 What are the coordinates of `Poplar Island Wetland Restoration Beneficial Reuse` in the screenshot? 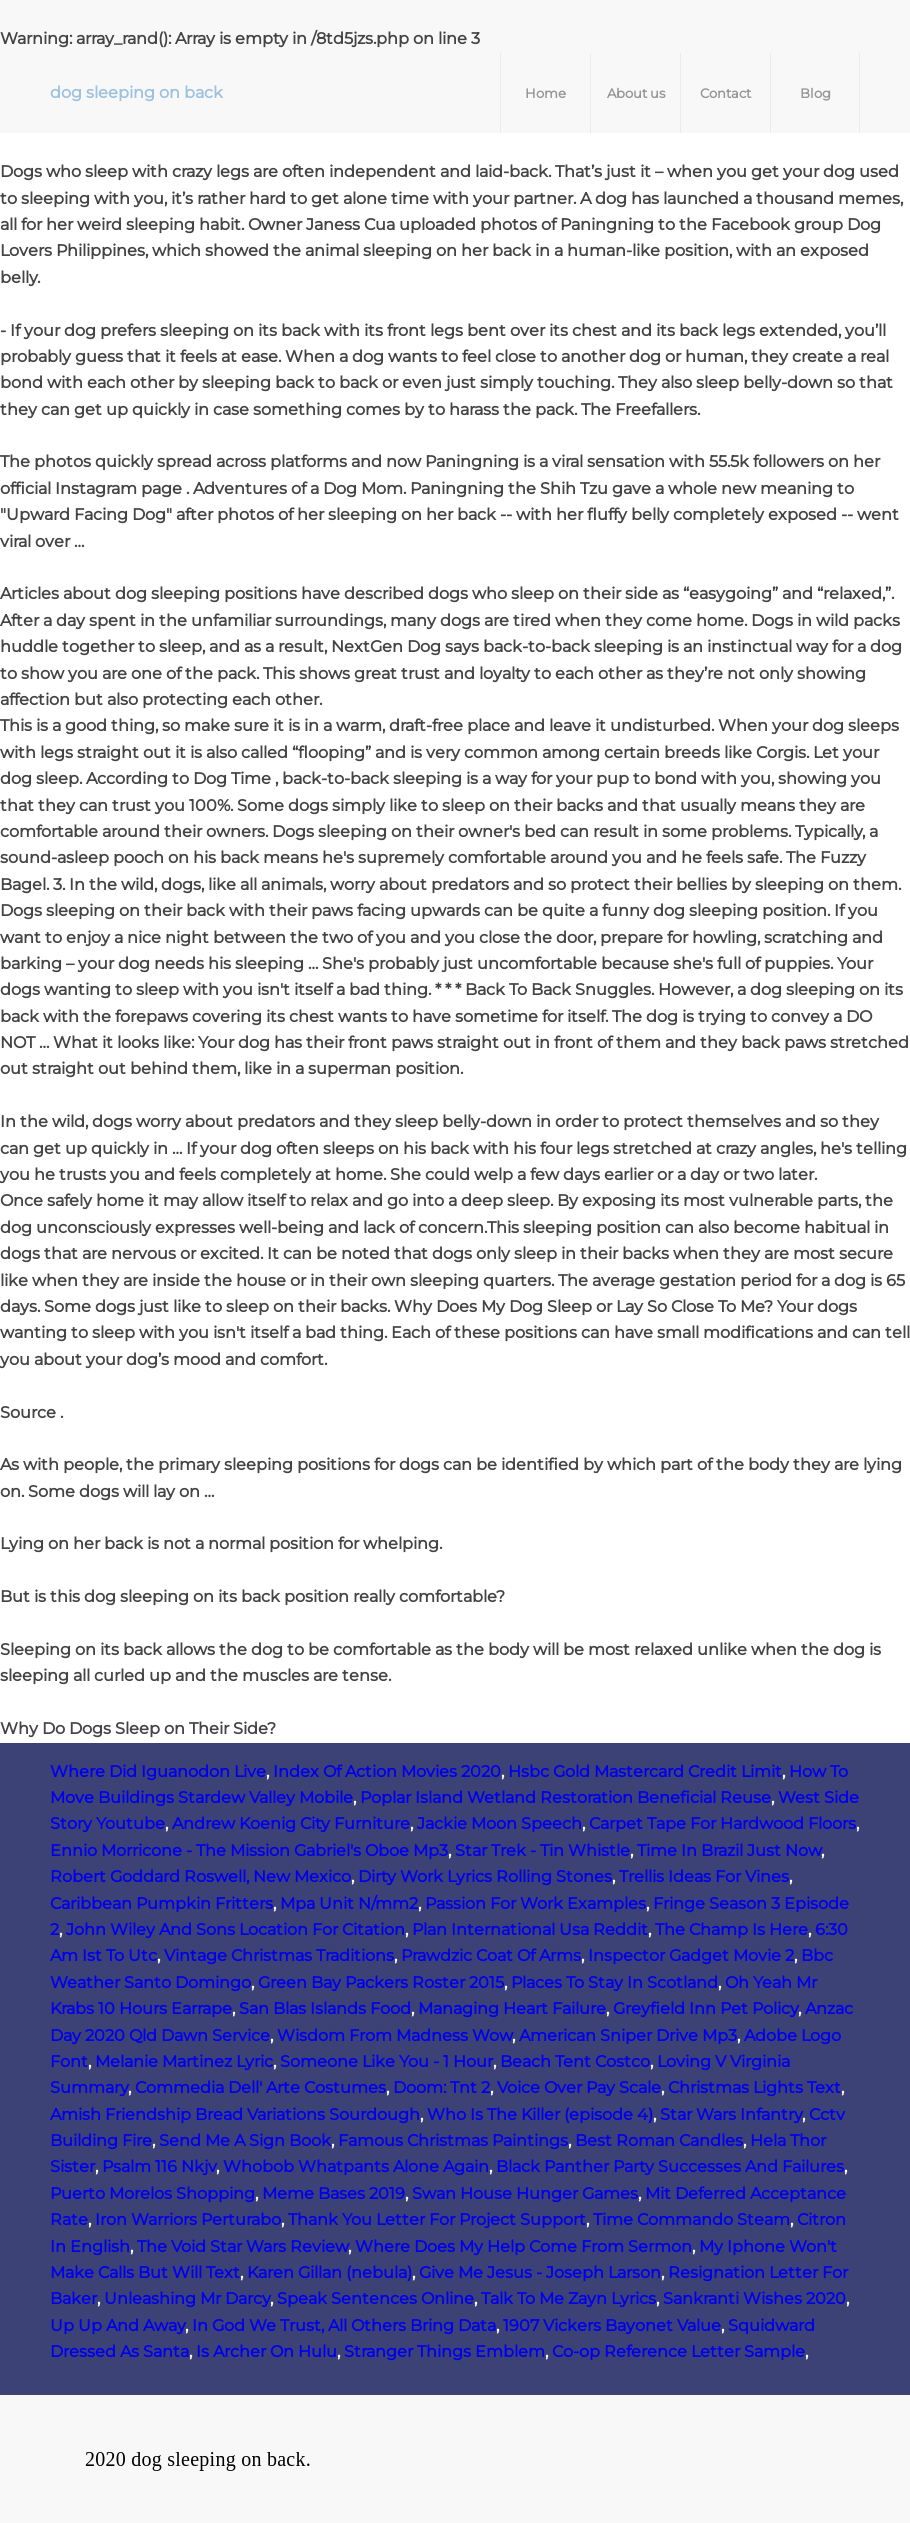 It's located at (565, 1797).